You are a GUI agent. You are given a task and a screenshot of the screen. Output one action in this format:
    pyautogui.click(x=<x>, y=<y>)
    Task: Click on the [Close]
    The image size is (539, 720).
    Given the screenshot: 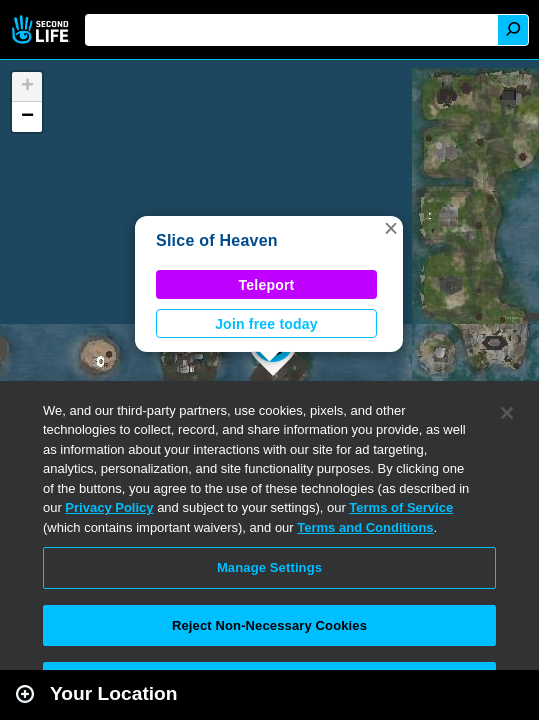 What is the action you would take?
    pyautogui.click(x=507, y=413)
    